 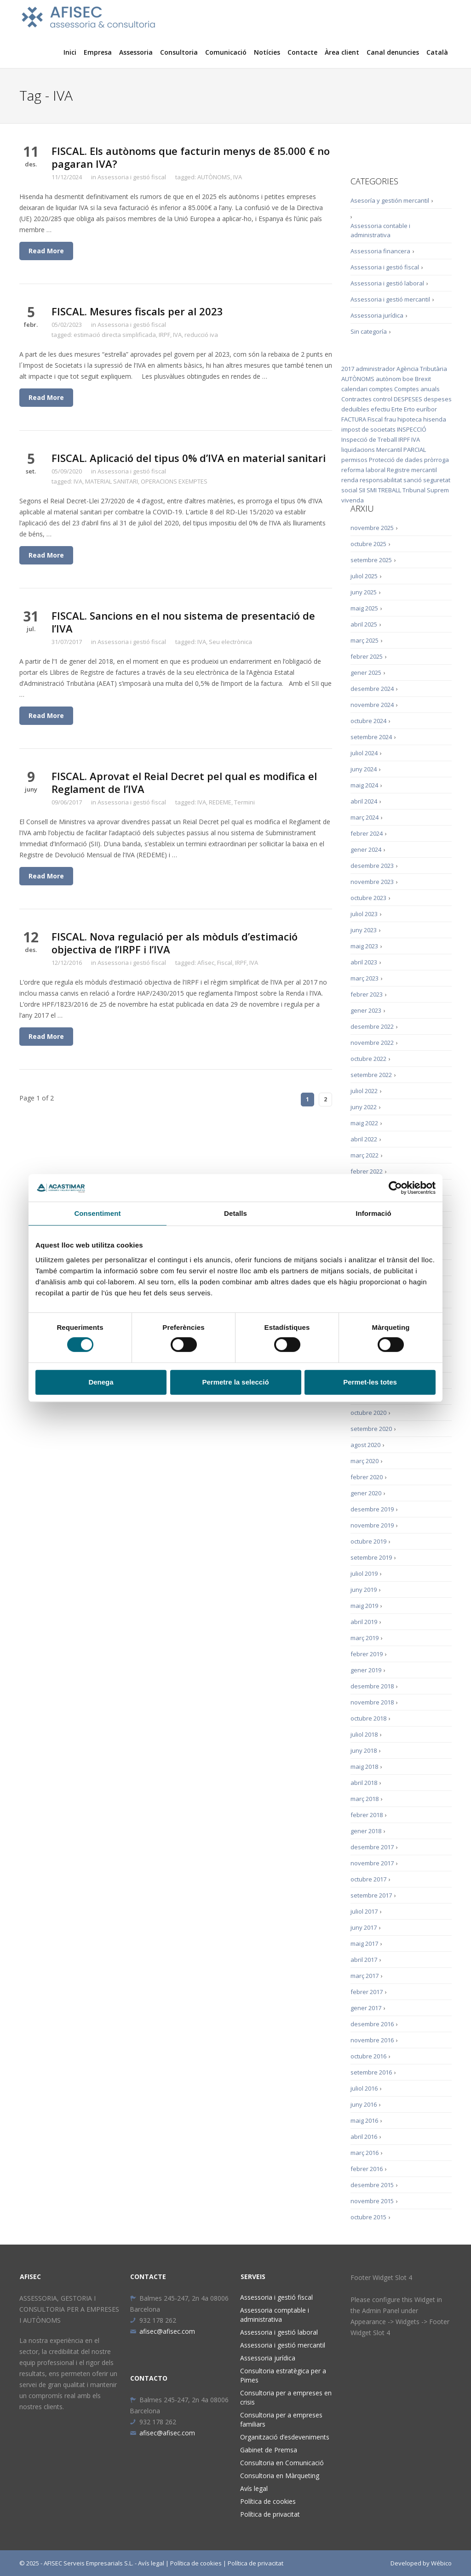 What do you see at coordinates (189, 458) in the screenshot?
I see `FISCAL. Aplicació del tipus 0% d’IVA en material sanitari` at bounding box center [189, 458].